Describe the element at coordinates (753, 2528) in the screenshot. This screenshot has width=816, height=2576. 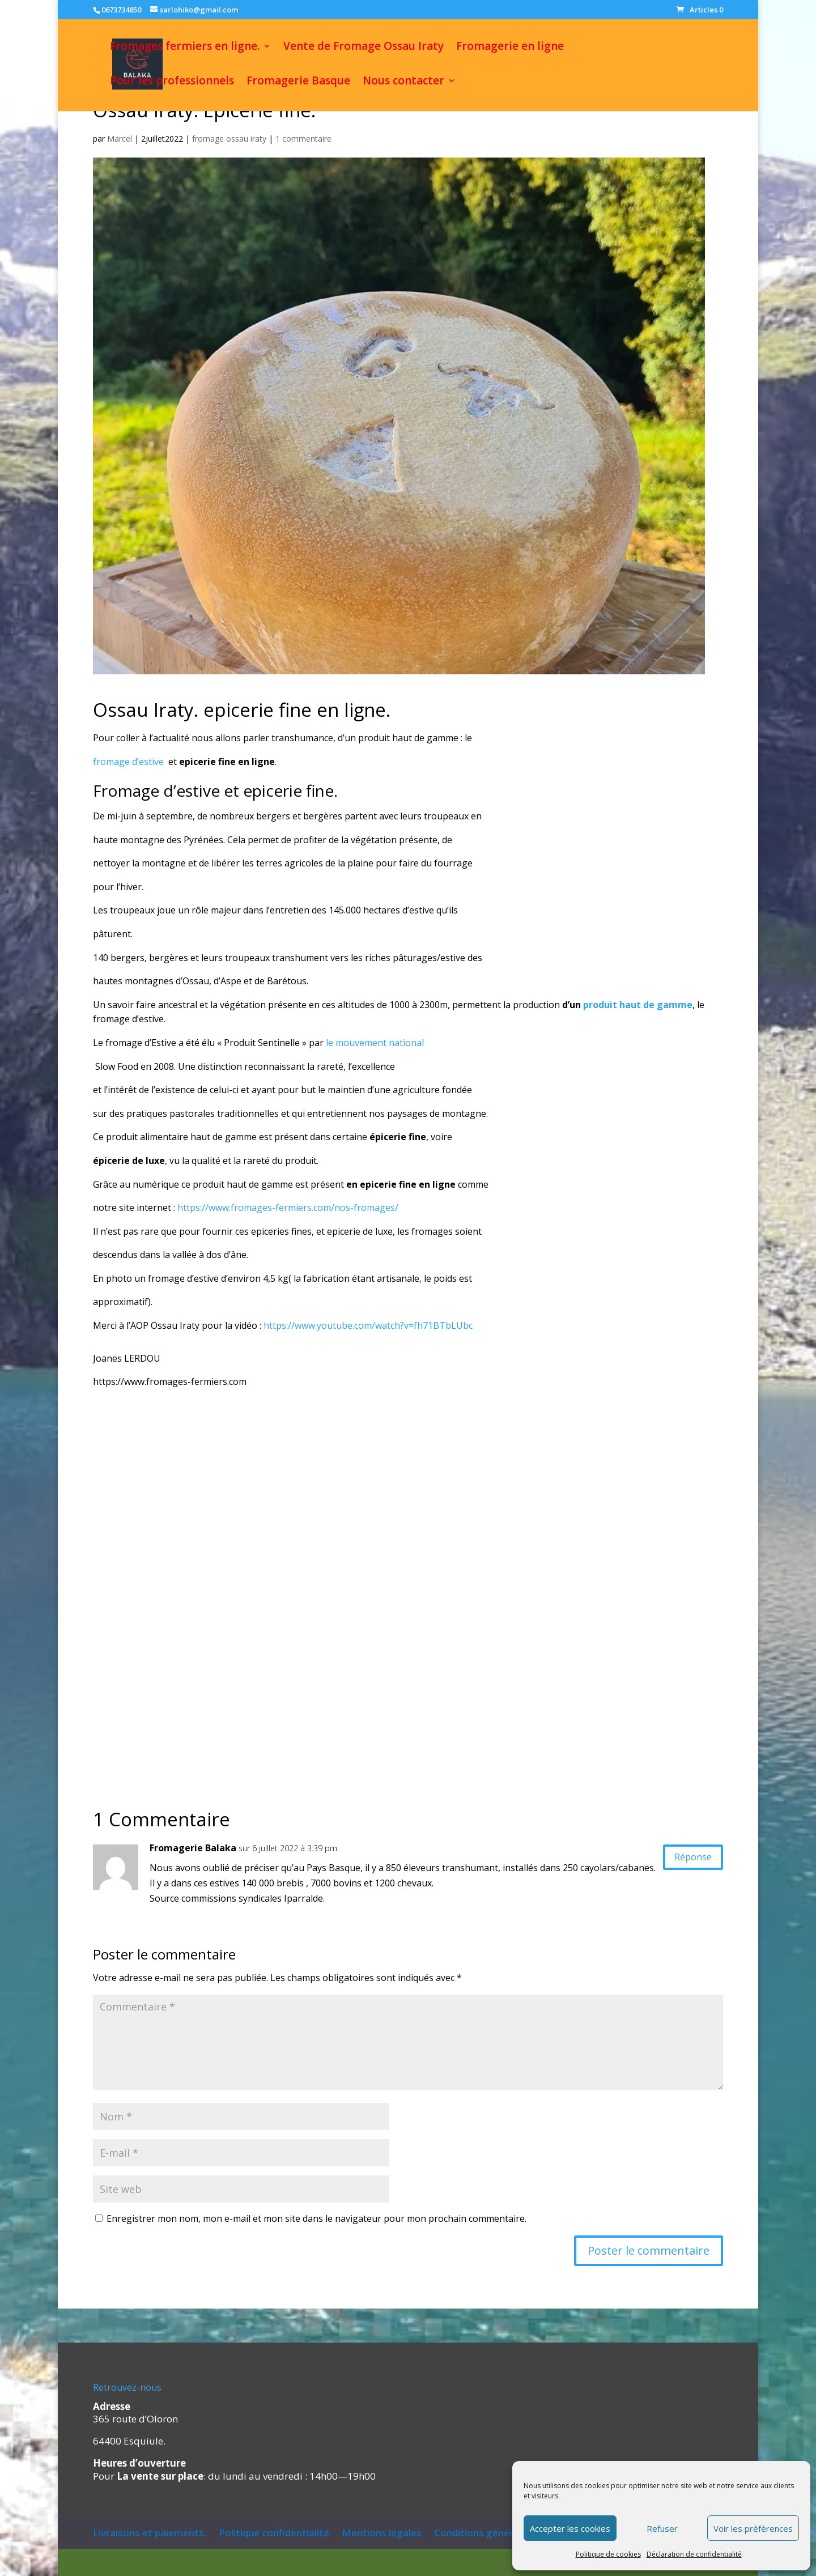
I see `Voir les préférences` at that location.